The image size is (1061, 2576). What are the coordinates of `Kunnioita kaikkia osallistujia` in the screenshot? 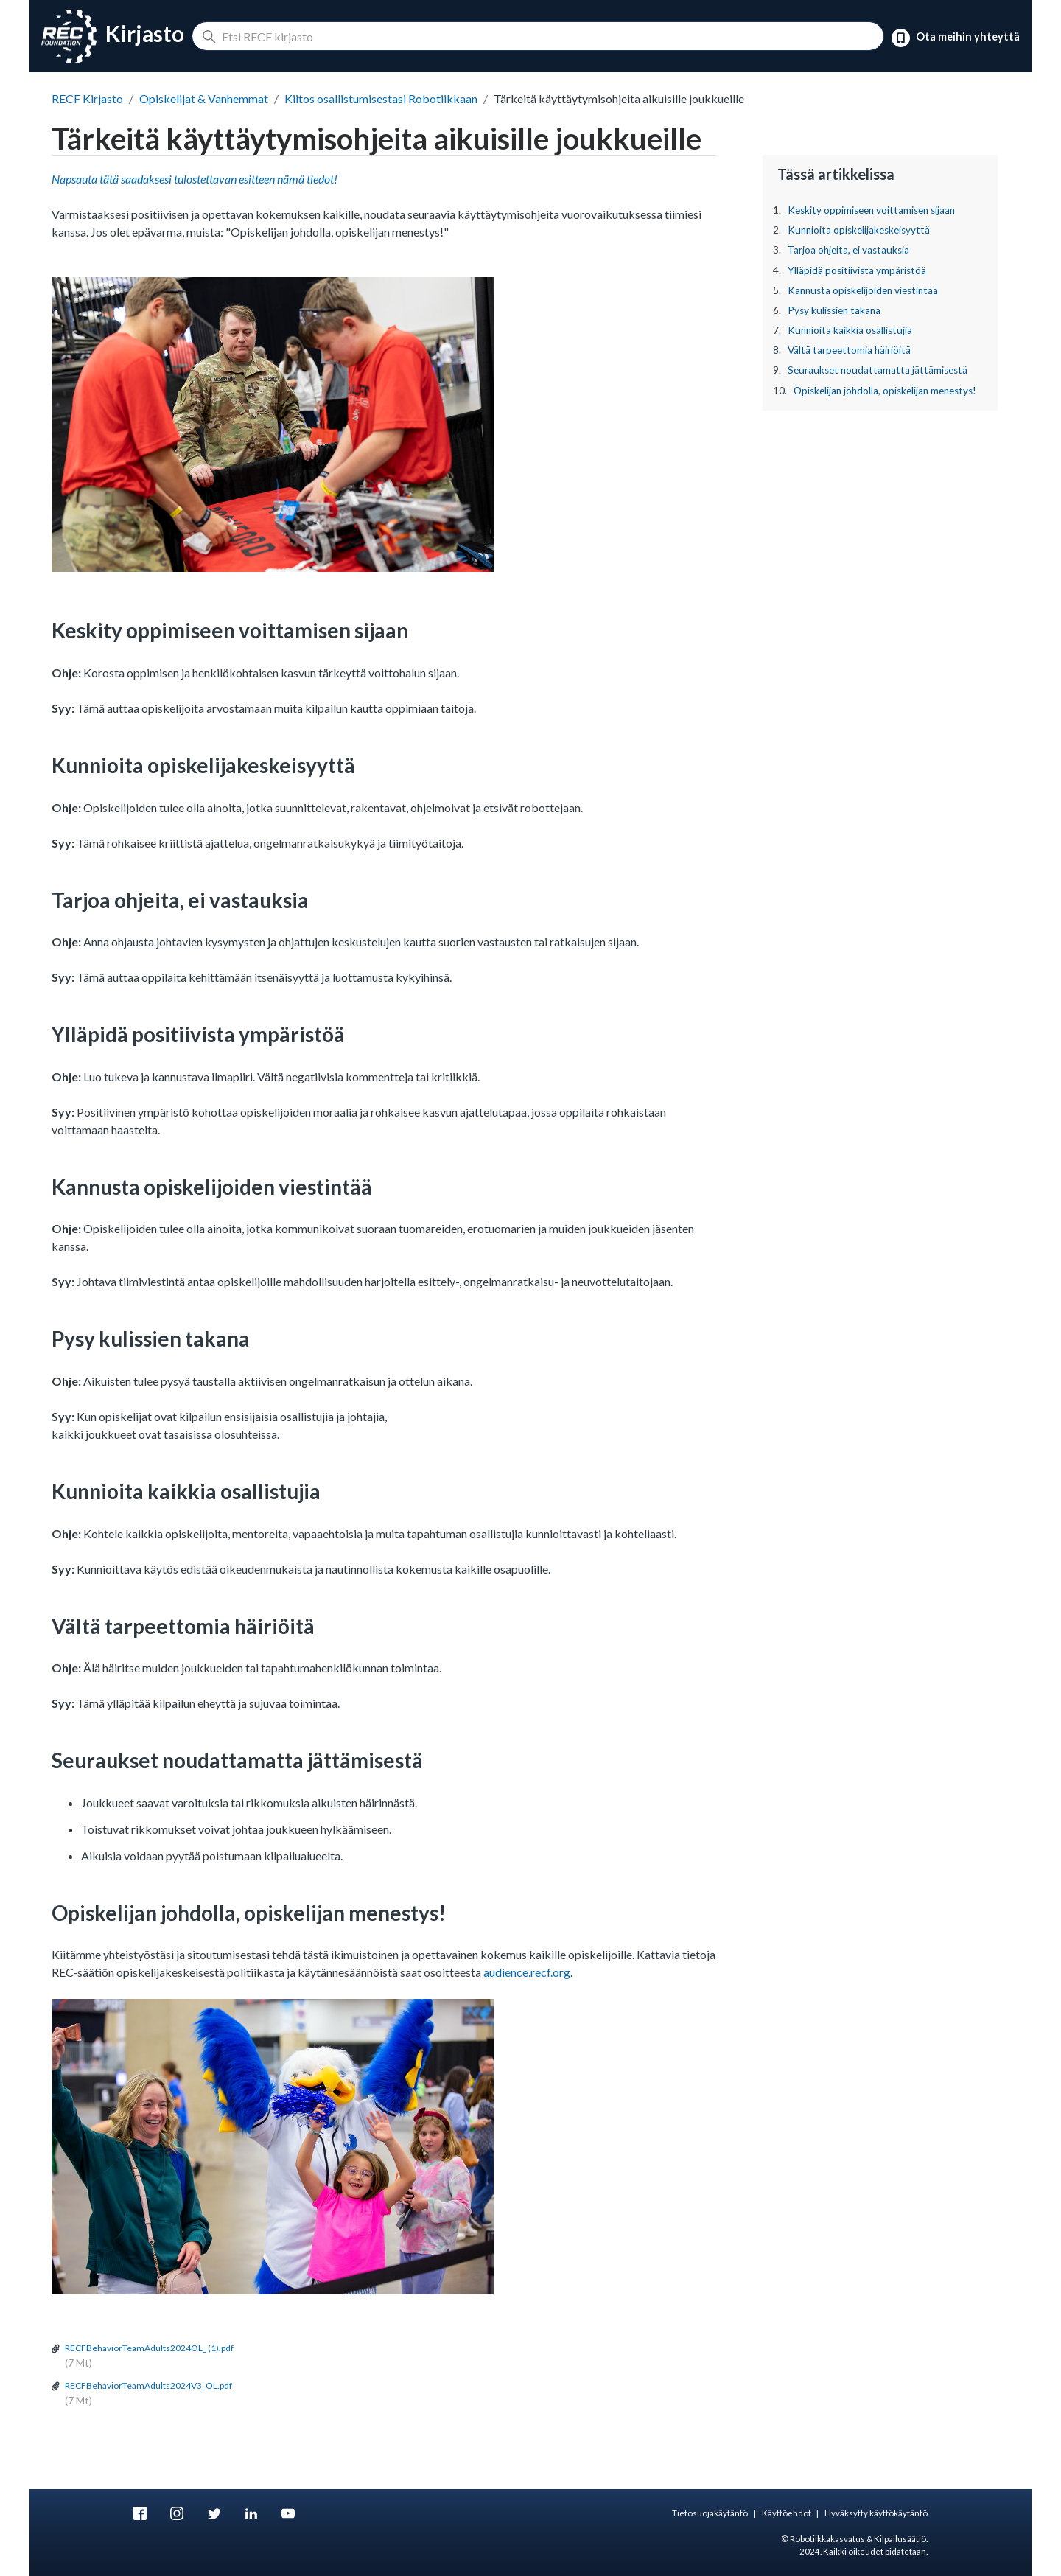 It's located at (850, 330).